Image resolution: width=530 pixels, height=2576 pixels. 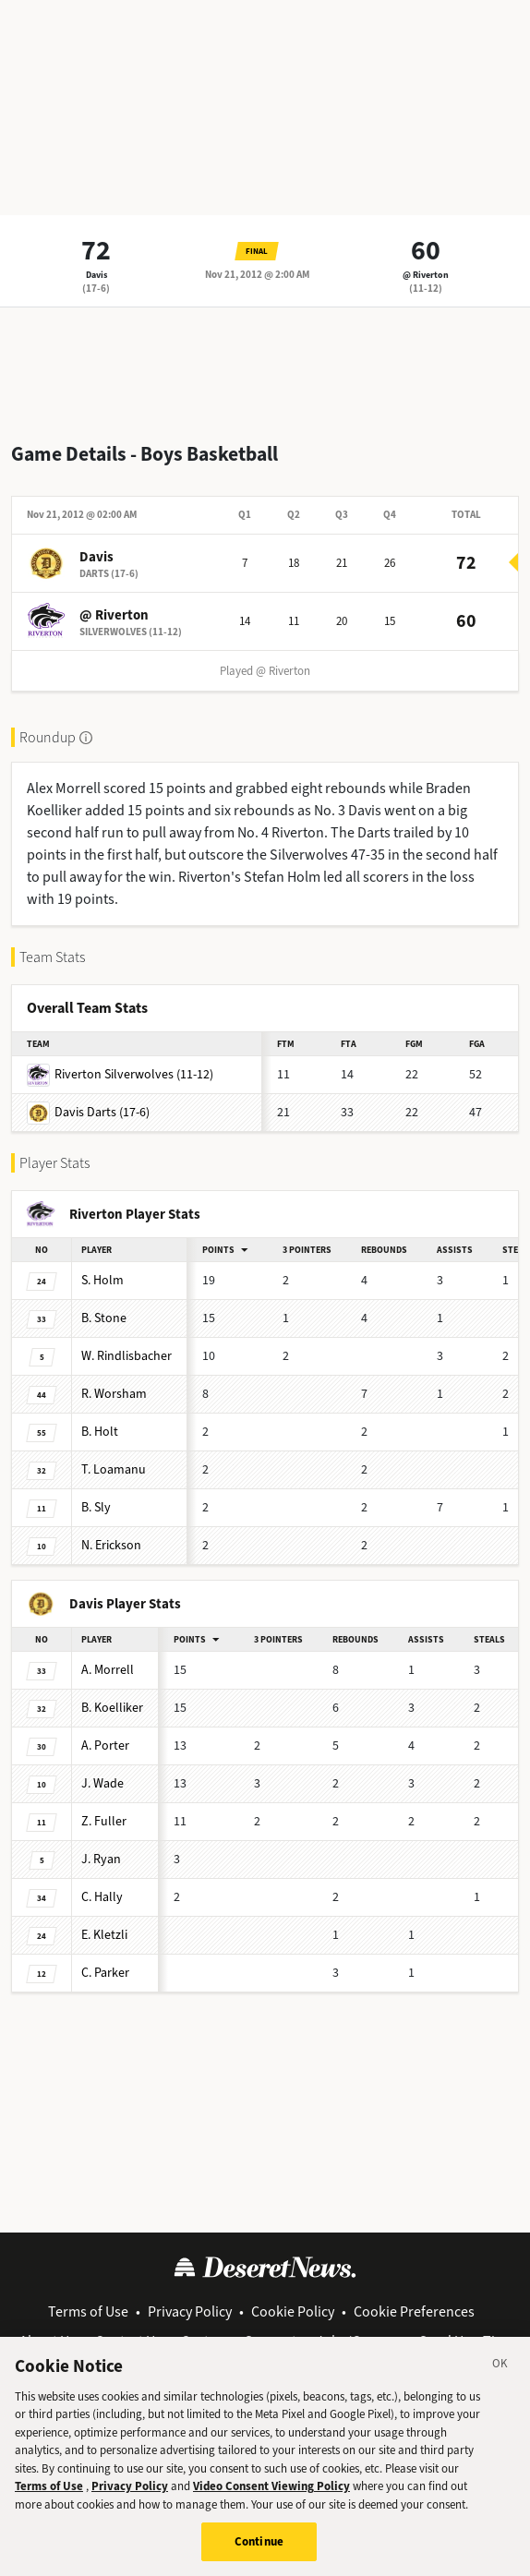 What do you see at coordinates (259, 2548) in the screenshot?
I see `Continue` at bounding box center [259, 2548].